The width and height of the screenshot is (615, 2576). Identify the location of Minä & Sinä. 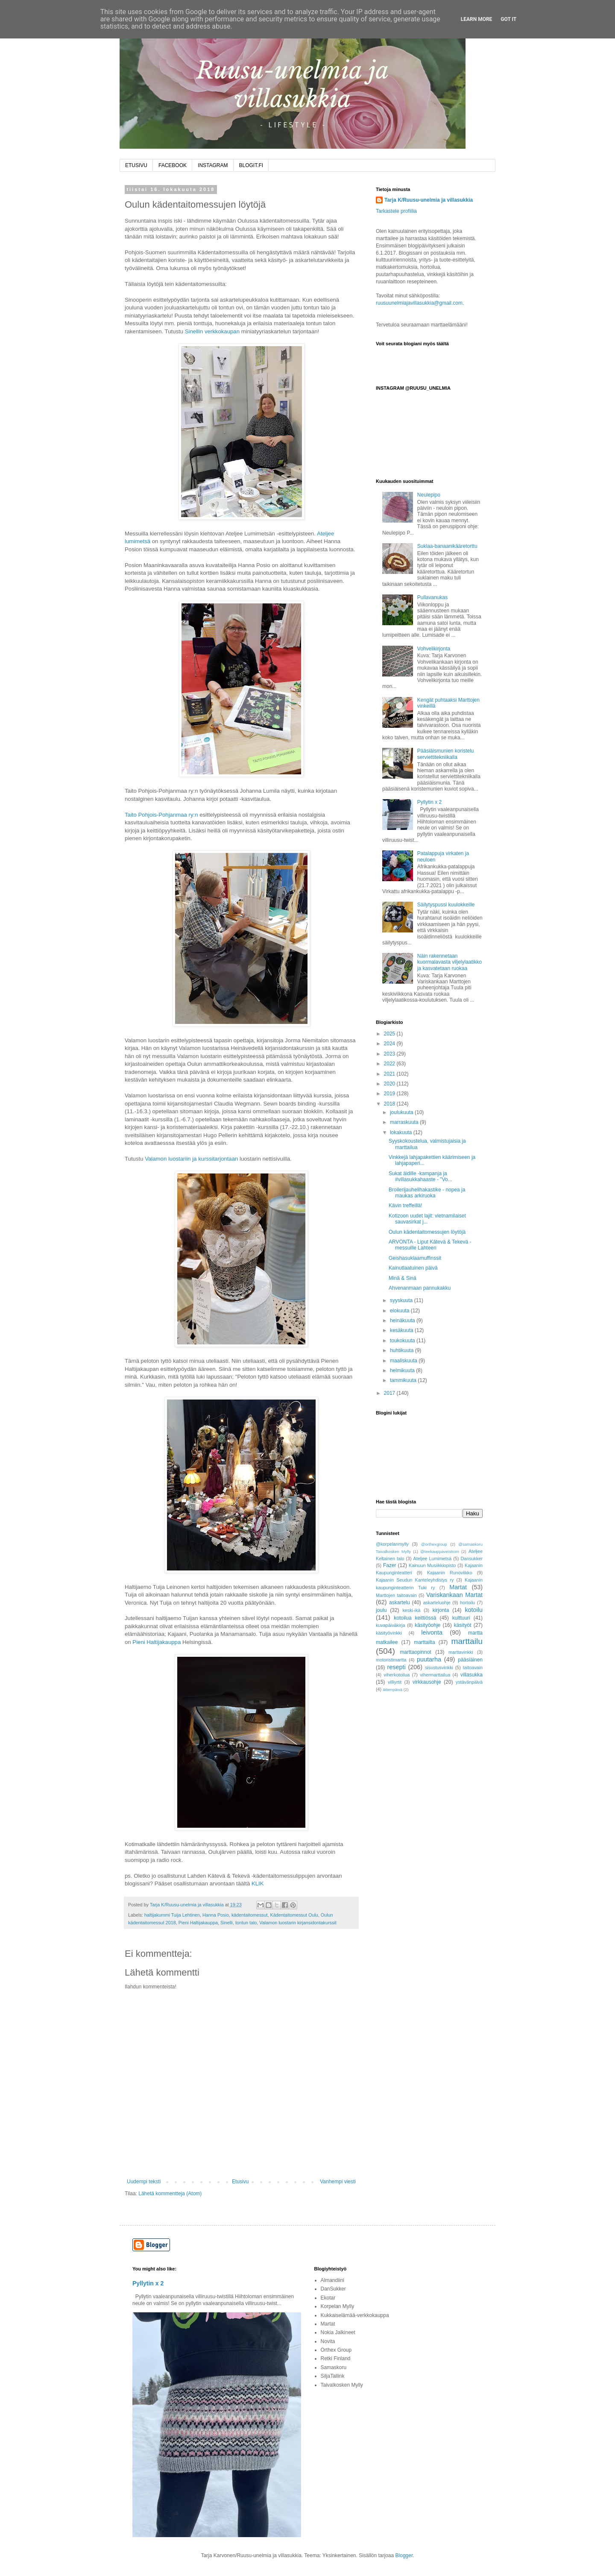
(402, 1278).